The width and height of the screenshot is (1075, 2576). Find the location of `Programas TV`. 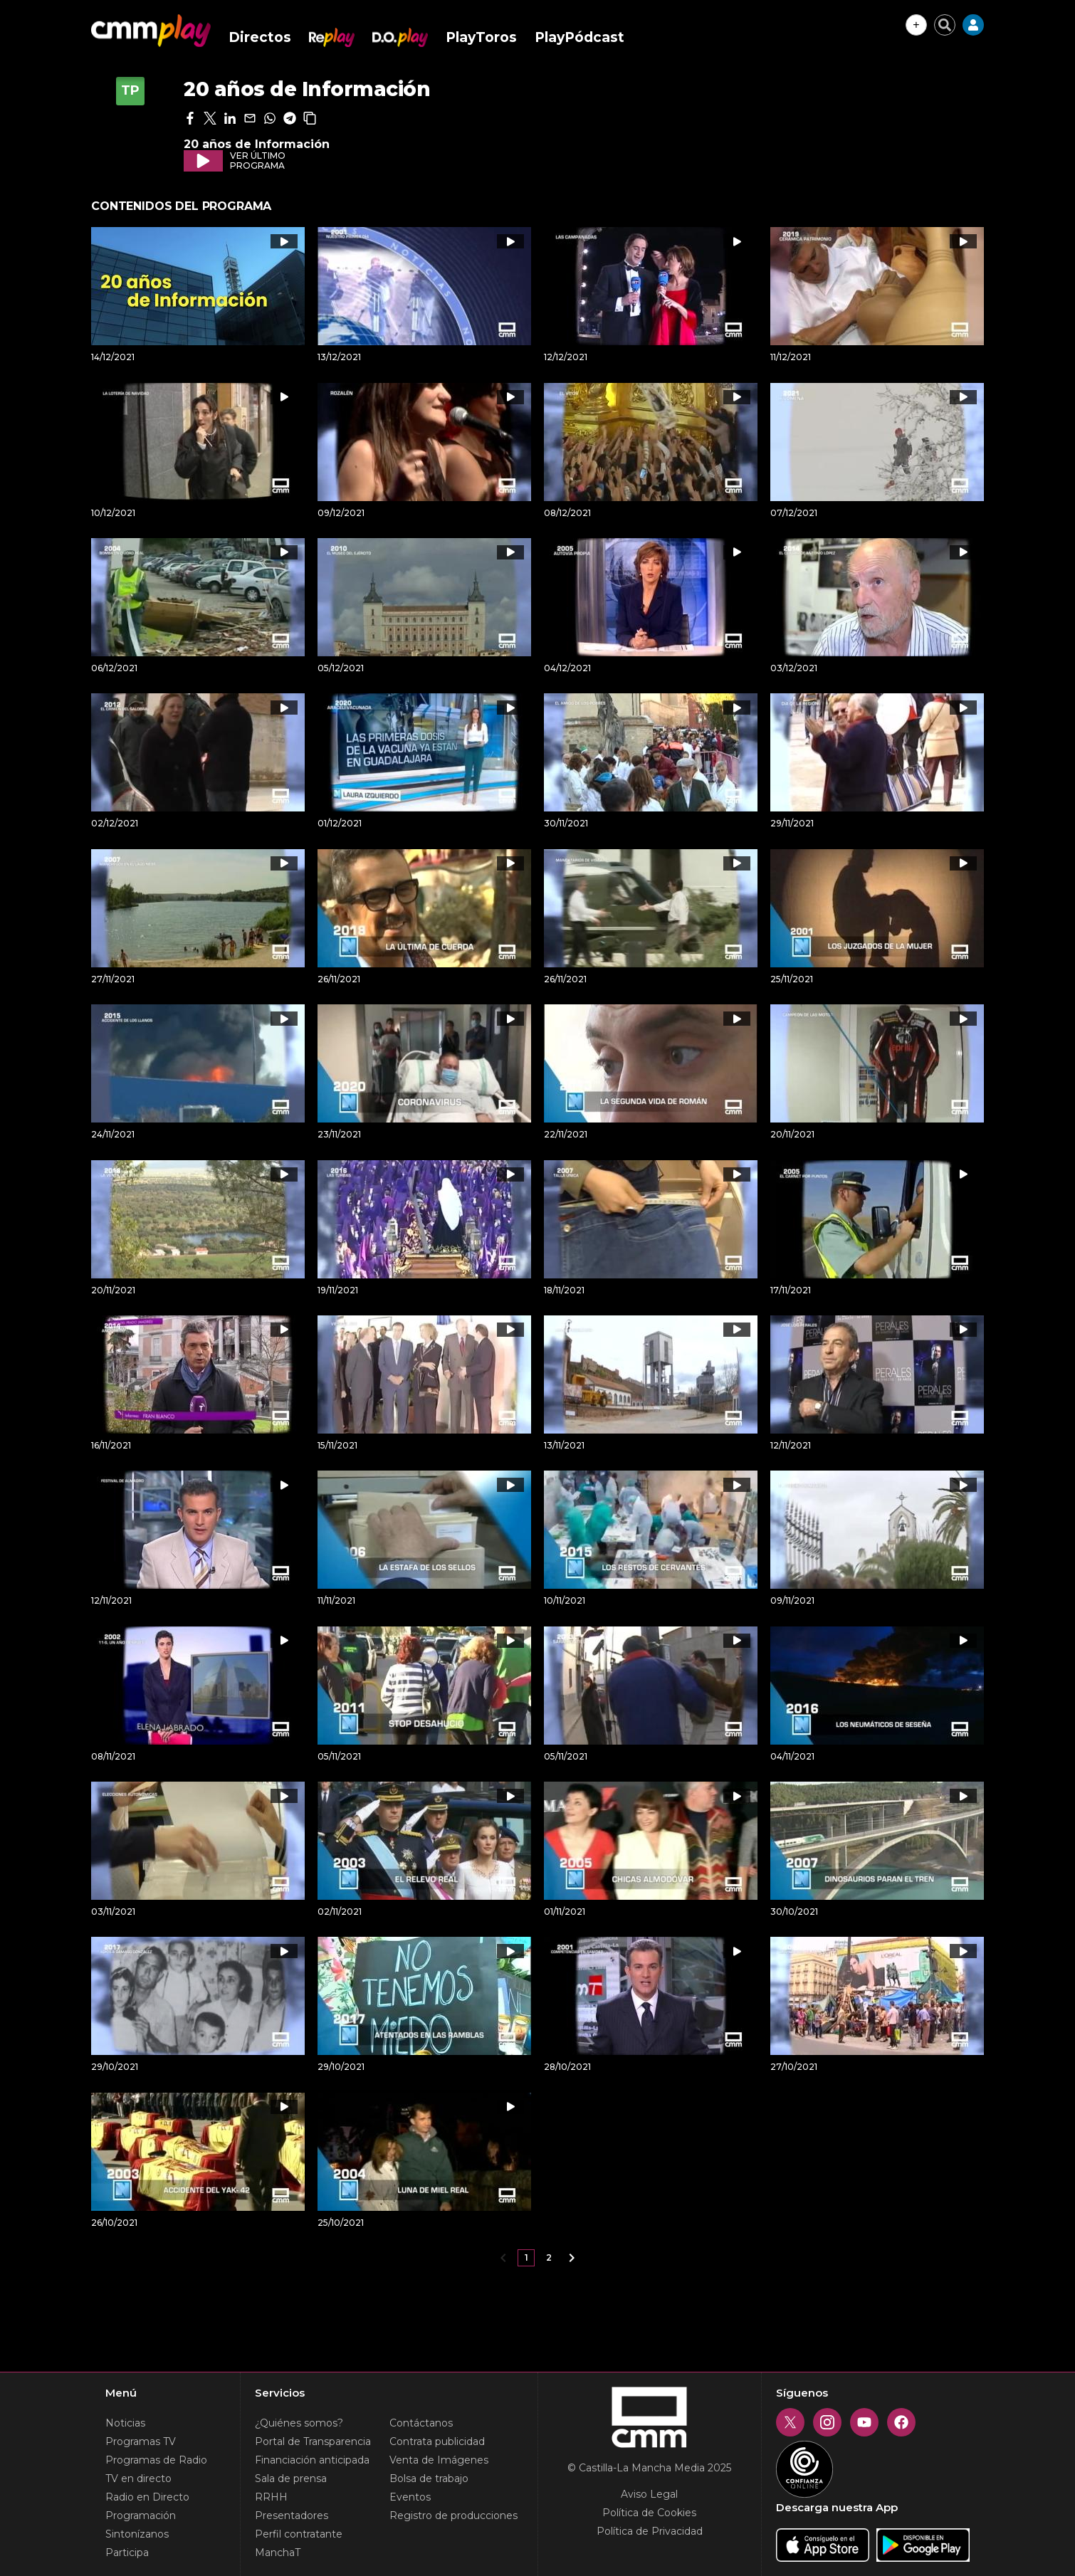

Programas TV is located at coordinates (140, 2441).